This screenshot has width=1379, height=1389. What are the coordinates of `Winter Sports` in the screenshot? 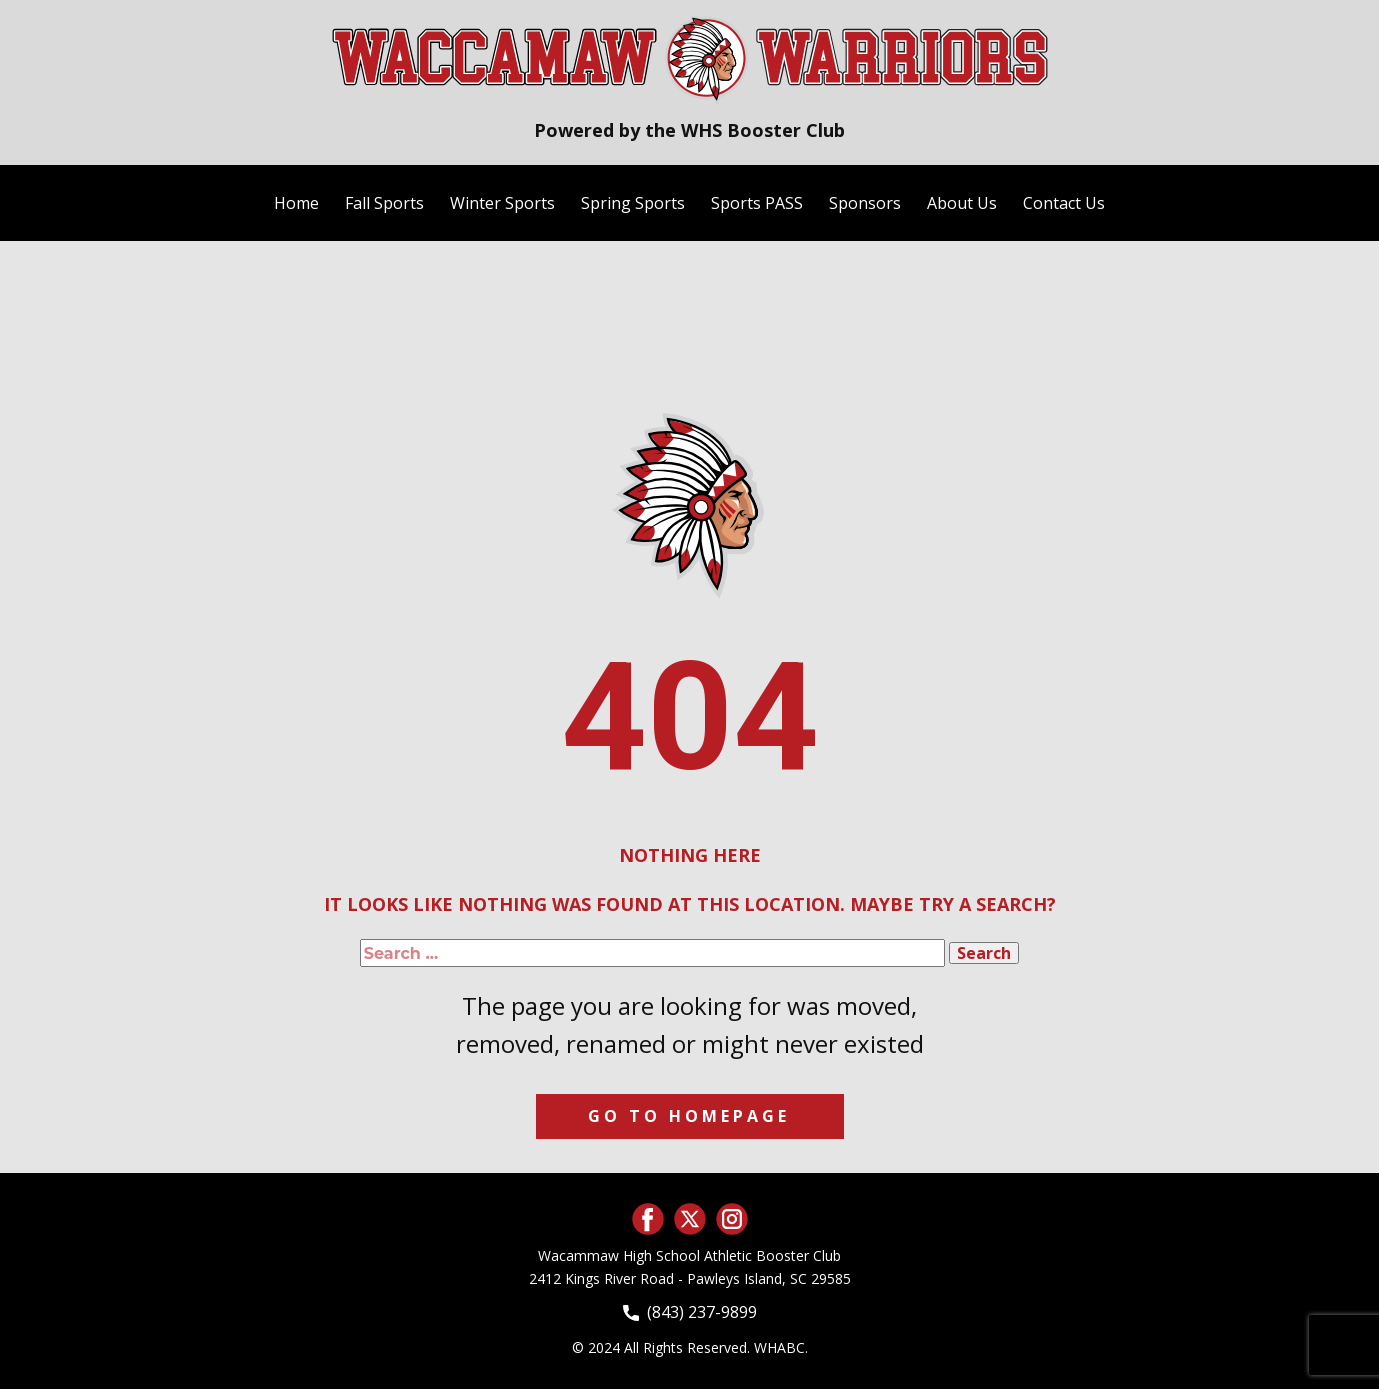 It's located at (502, 203).